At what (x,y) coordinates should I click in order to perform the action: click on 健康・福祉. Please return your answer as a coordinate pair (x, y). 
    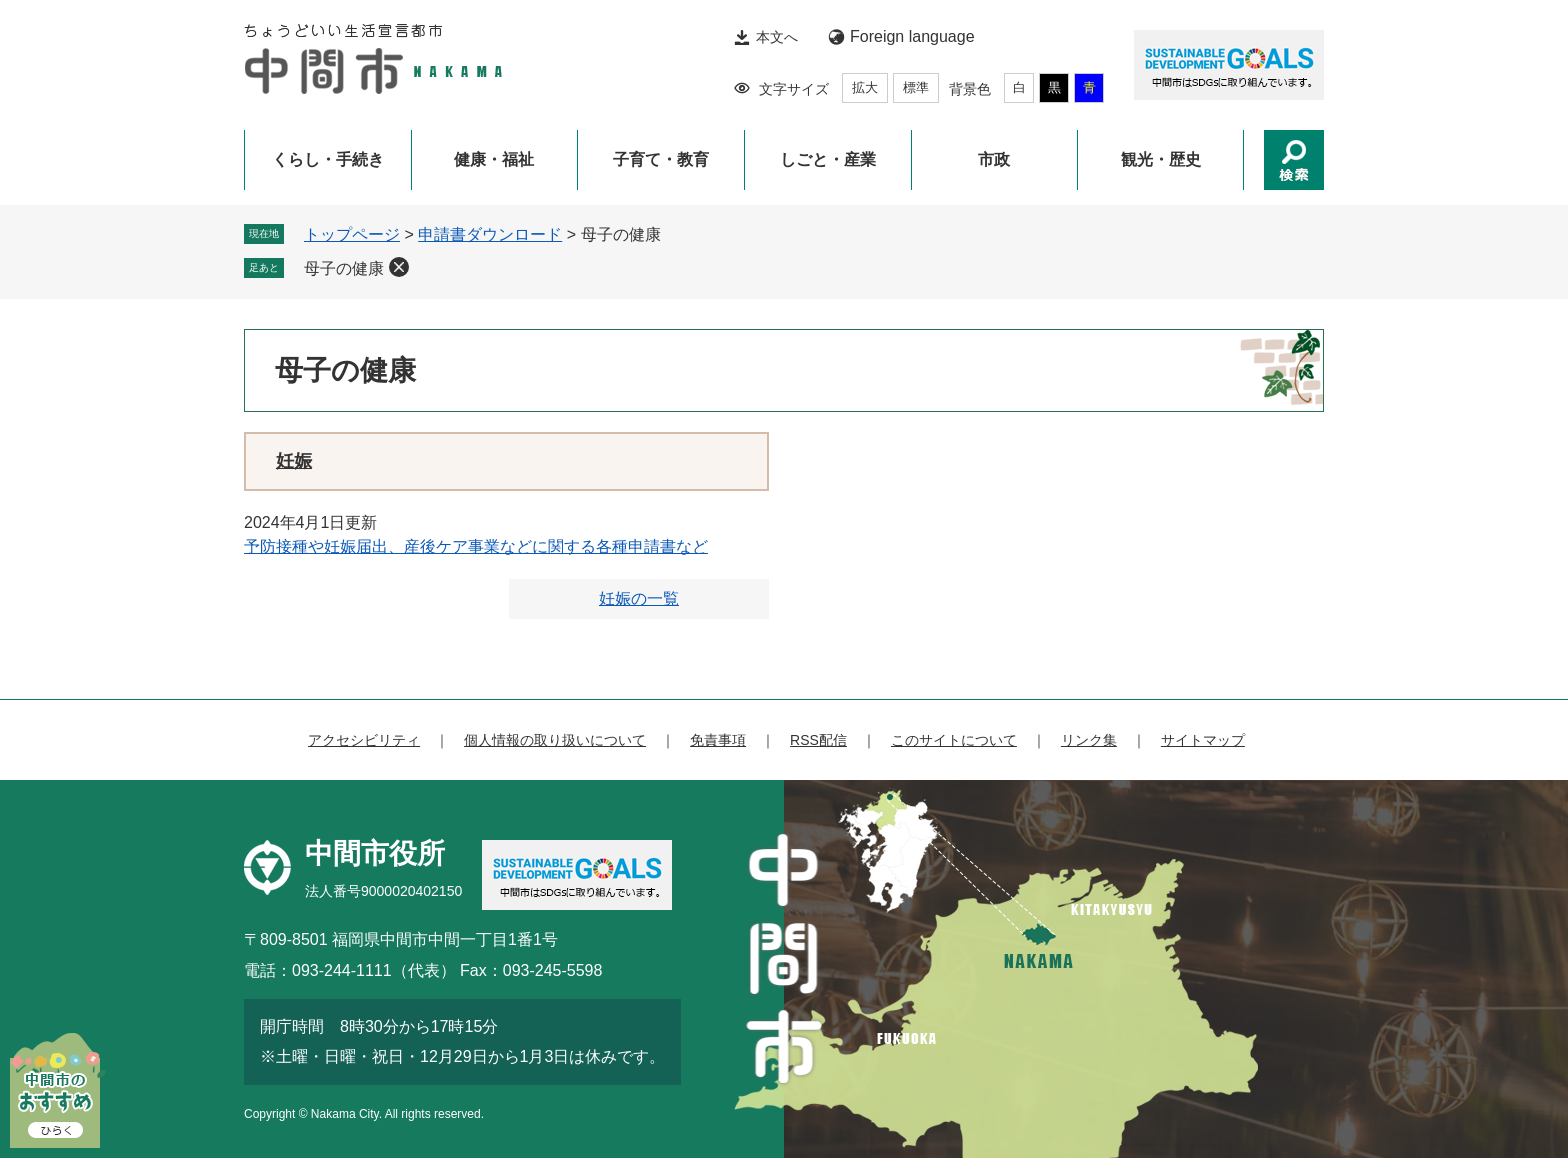
    Looking at the image, I should click on (494, 159).